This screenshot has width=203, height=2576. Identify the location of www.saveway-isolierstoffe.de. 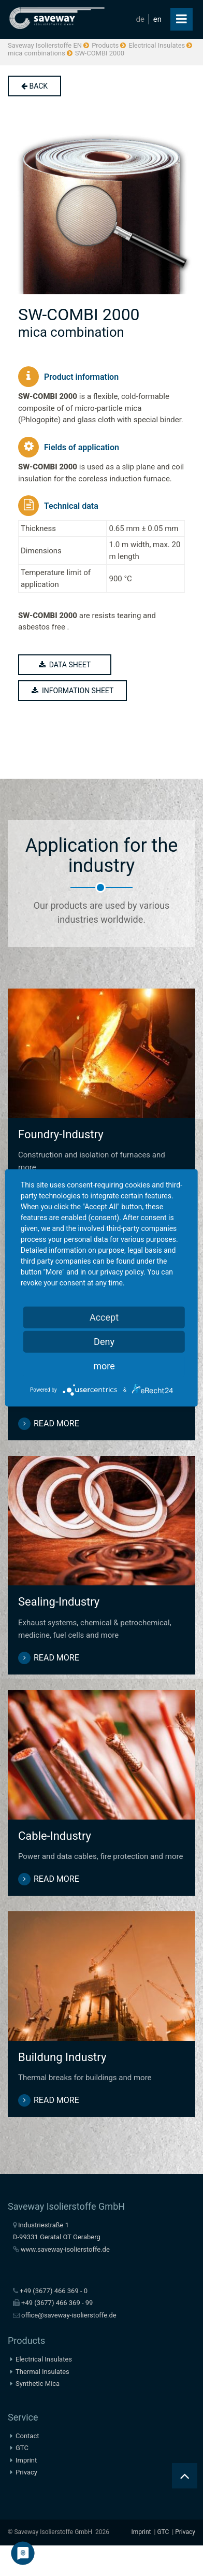
(65, 2249).